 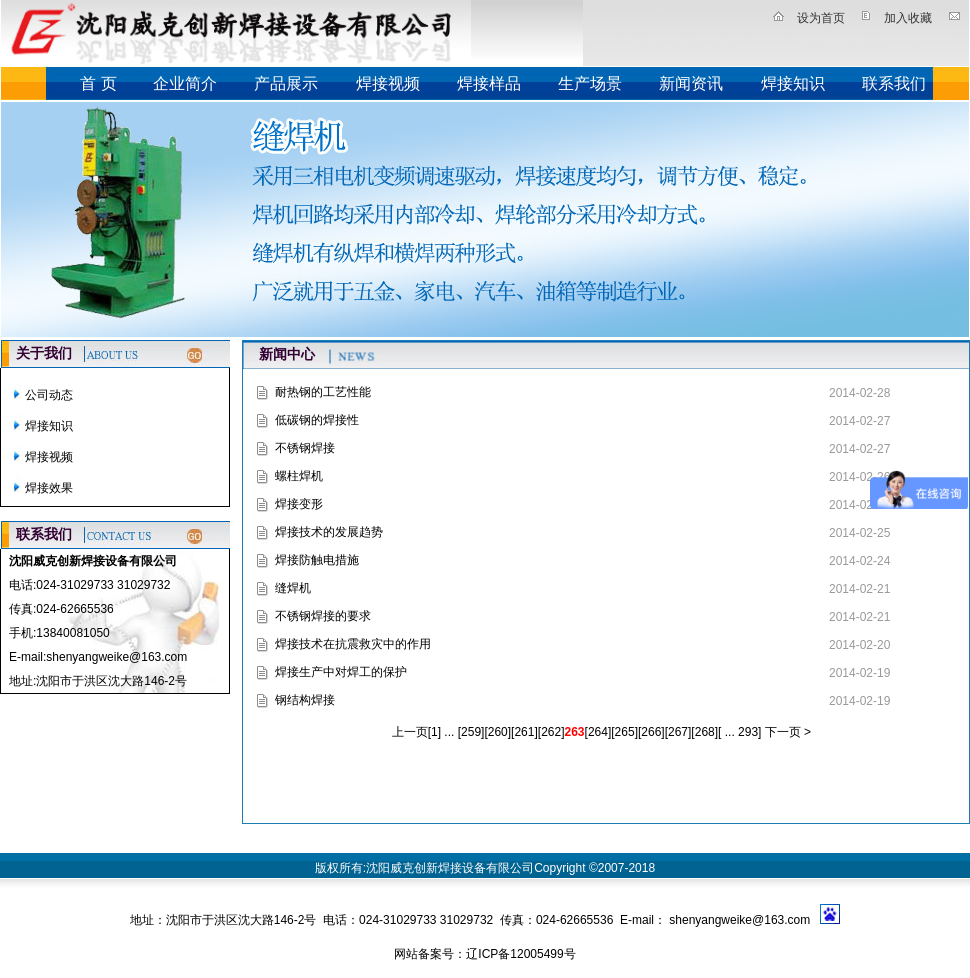 I want to click on 网站备案号：辽ICP备12005499号, so click(x=484, y=954).